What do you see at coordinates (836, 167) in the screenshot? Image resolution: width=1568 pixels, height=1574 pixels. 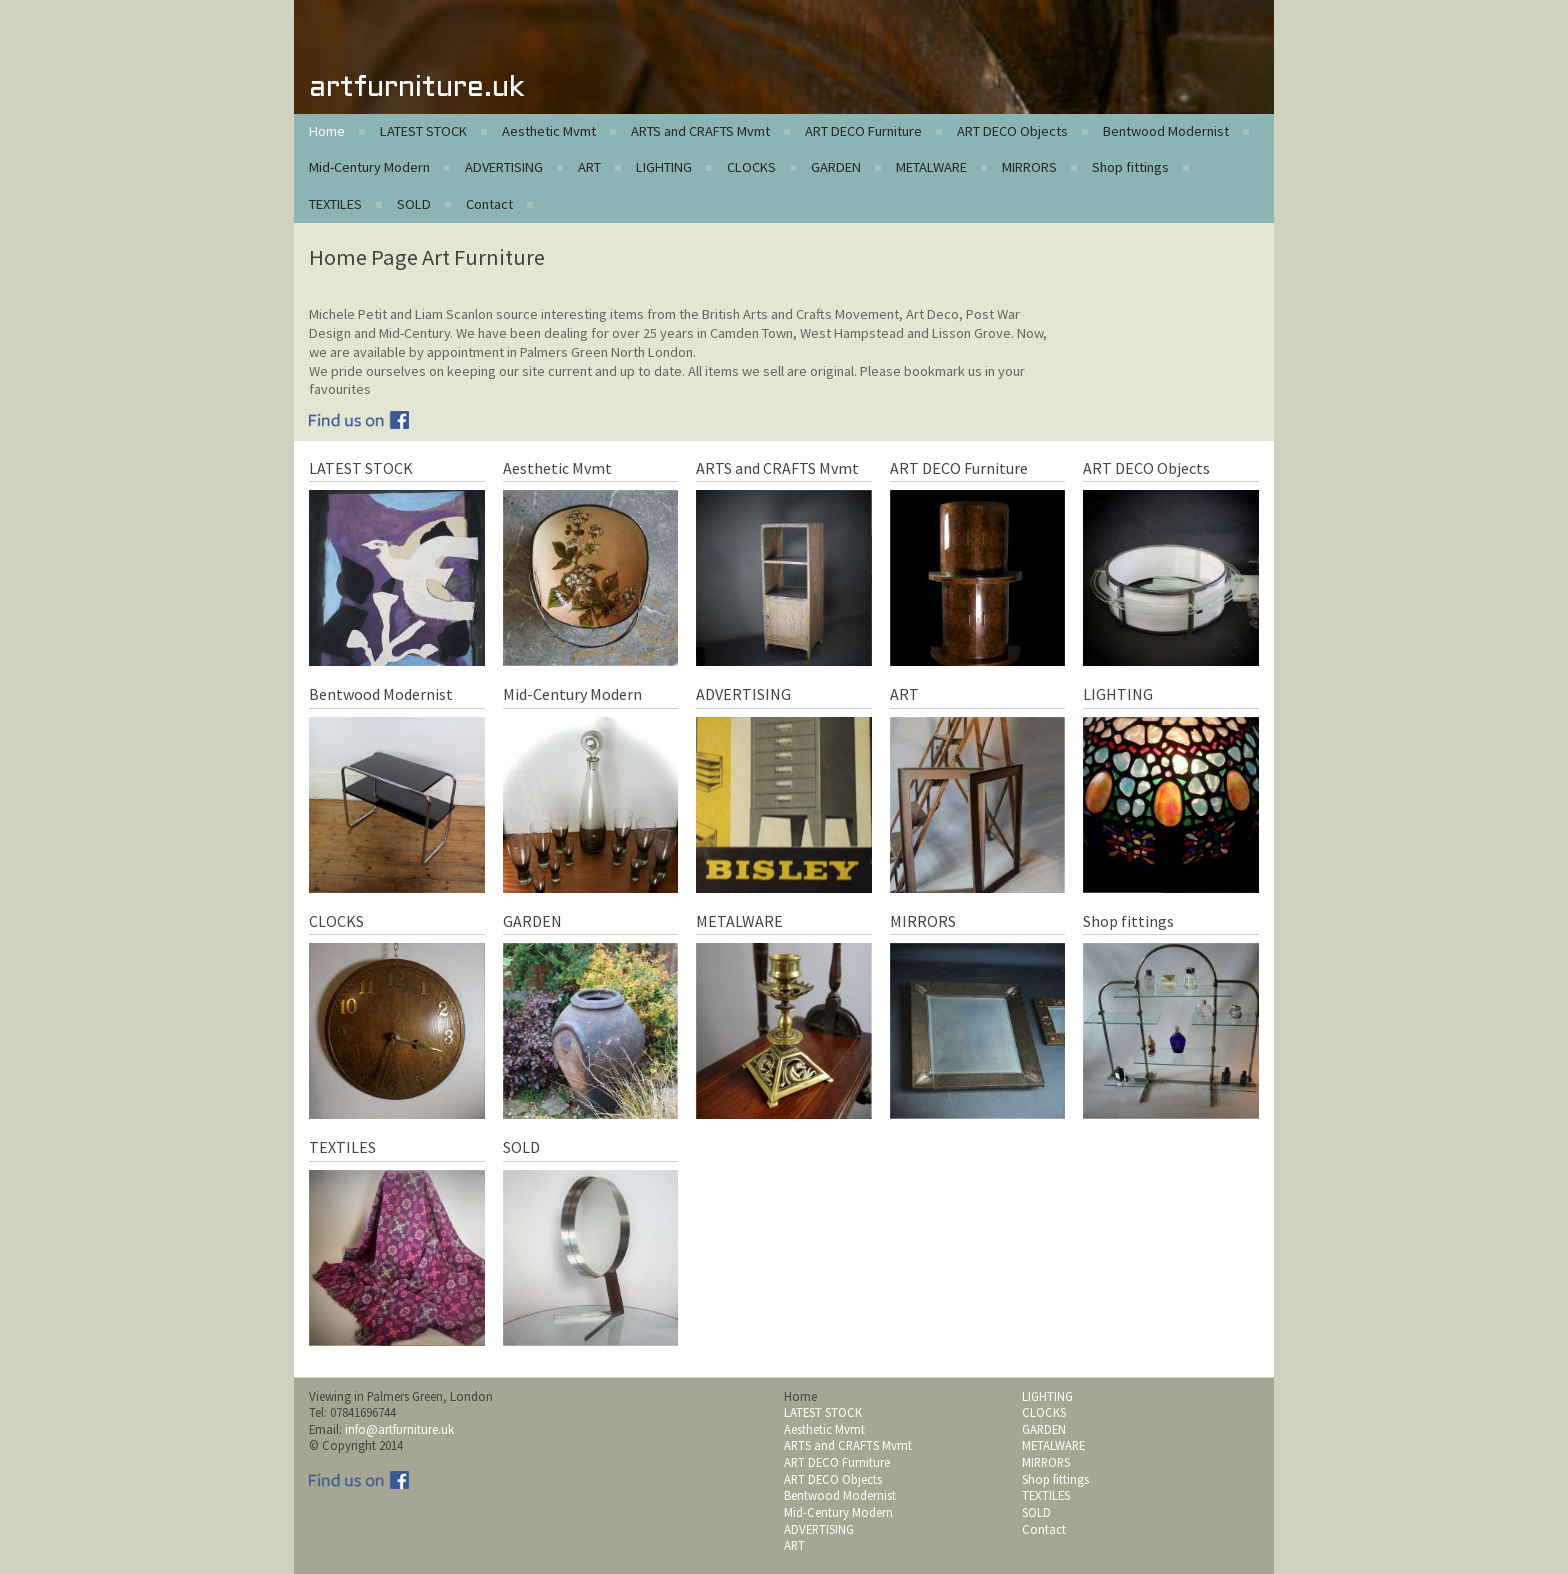 I see `GARDEN` at bounding box center [836, 167].